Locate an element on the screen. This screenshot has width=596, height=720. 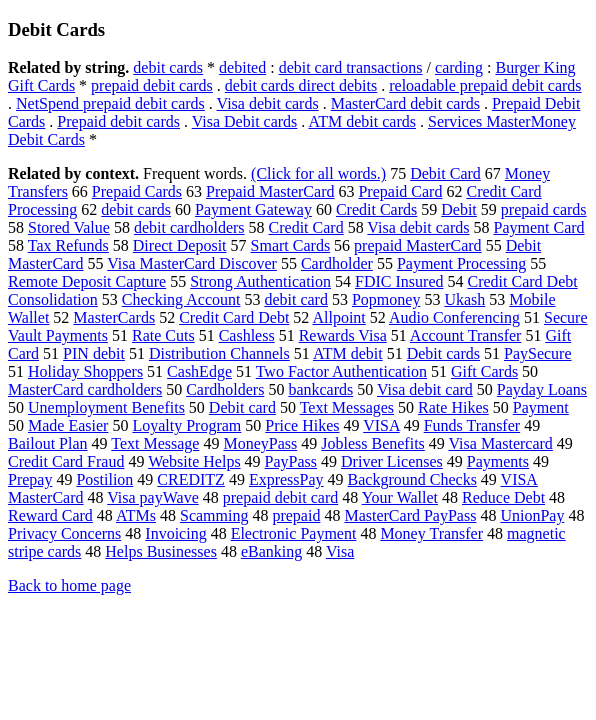
Prepaid Card is located at coordinates (400, 191).